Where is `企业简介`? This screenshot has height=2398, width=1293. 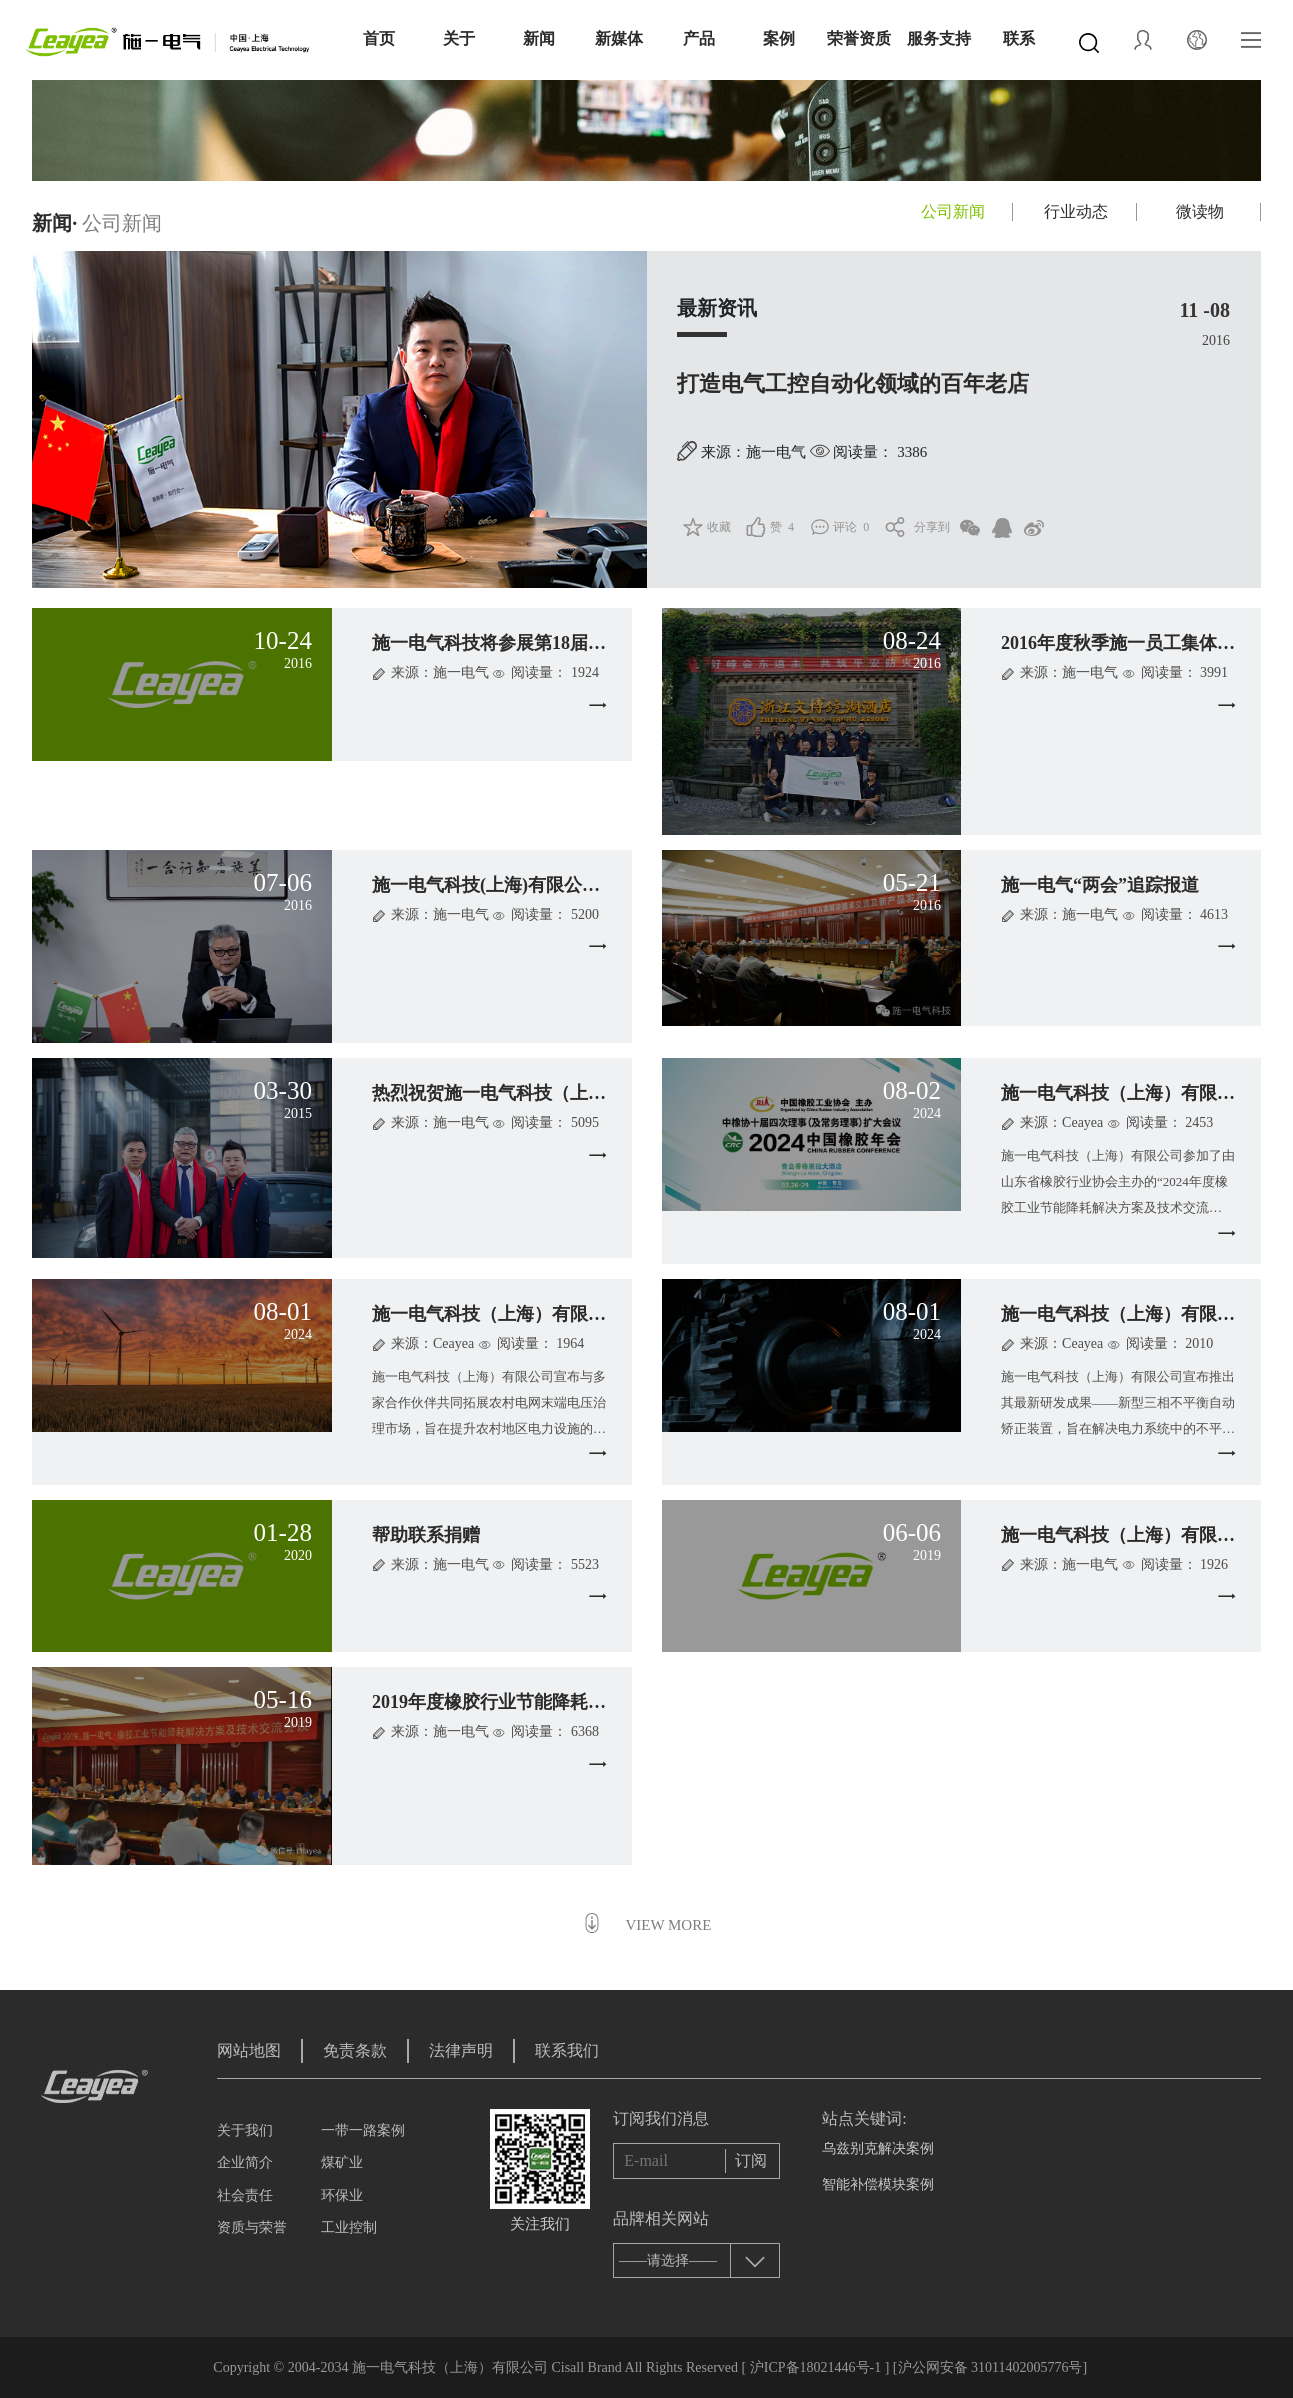
企业简介 is located at coordinates (245, 2162).